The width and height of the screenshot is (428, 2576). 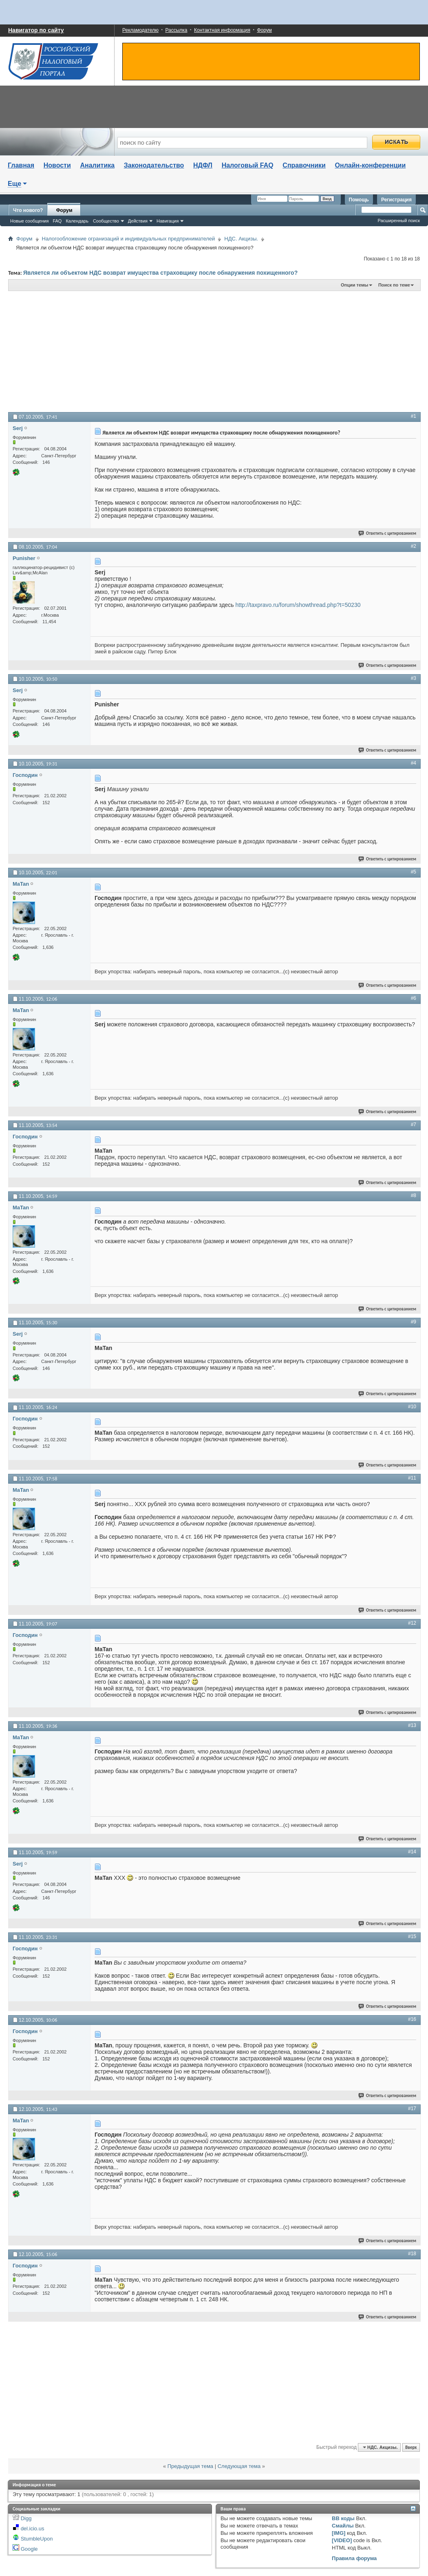 I want to click on del.icio.us, so click(x=32, y=2528).